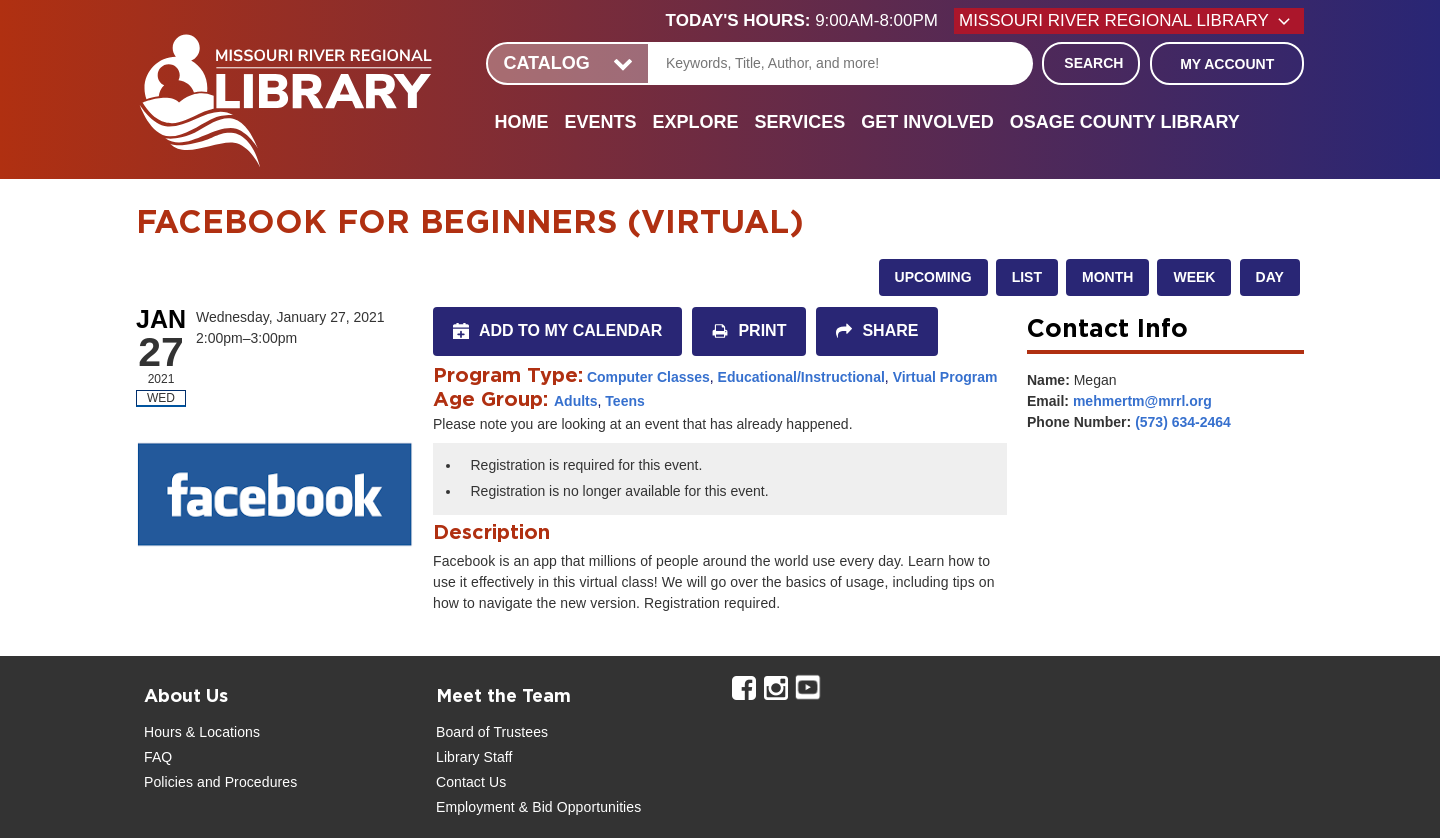 This screenshot has height=838, width=1440. I want to click on Library Staff, so click(474, 757).